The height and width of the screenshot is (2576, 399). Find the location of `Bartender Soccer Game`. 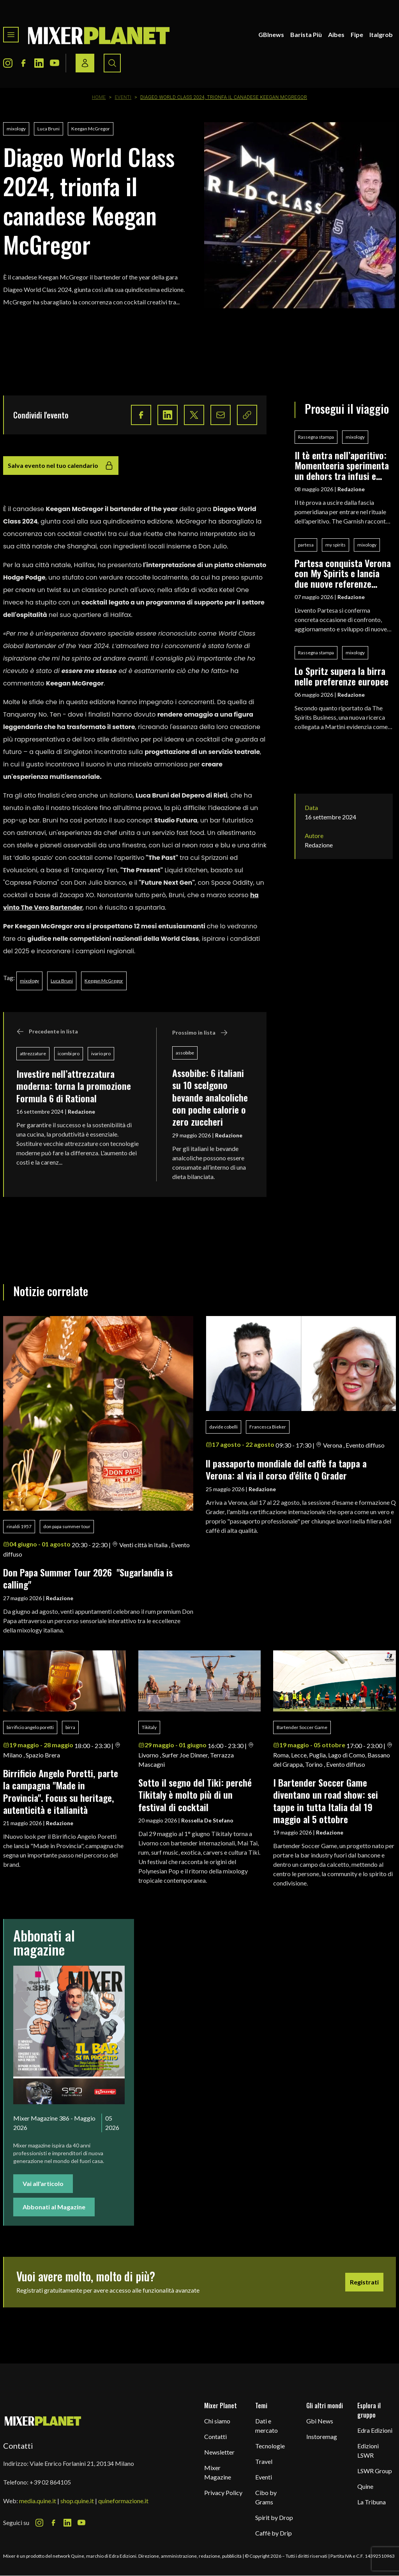

Bartender Soccer Game is located at coordinates (302, 1727).